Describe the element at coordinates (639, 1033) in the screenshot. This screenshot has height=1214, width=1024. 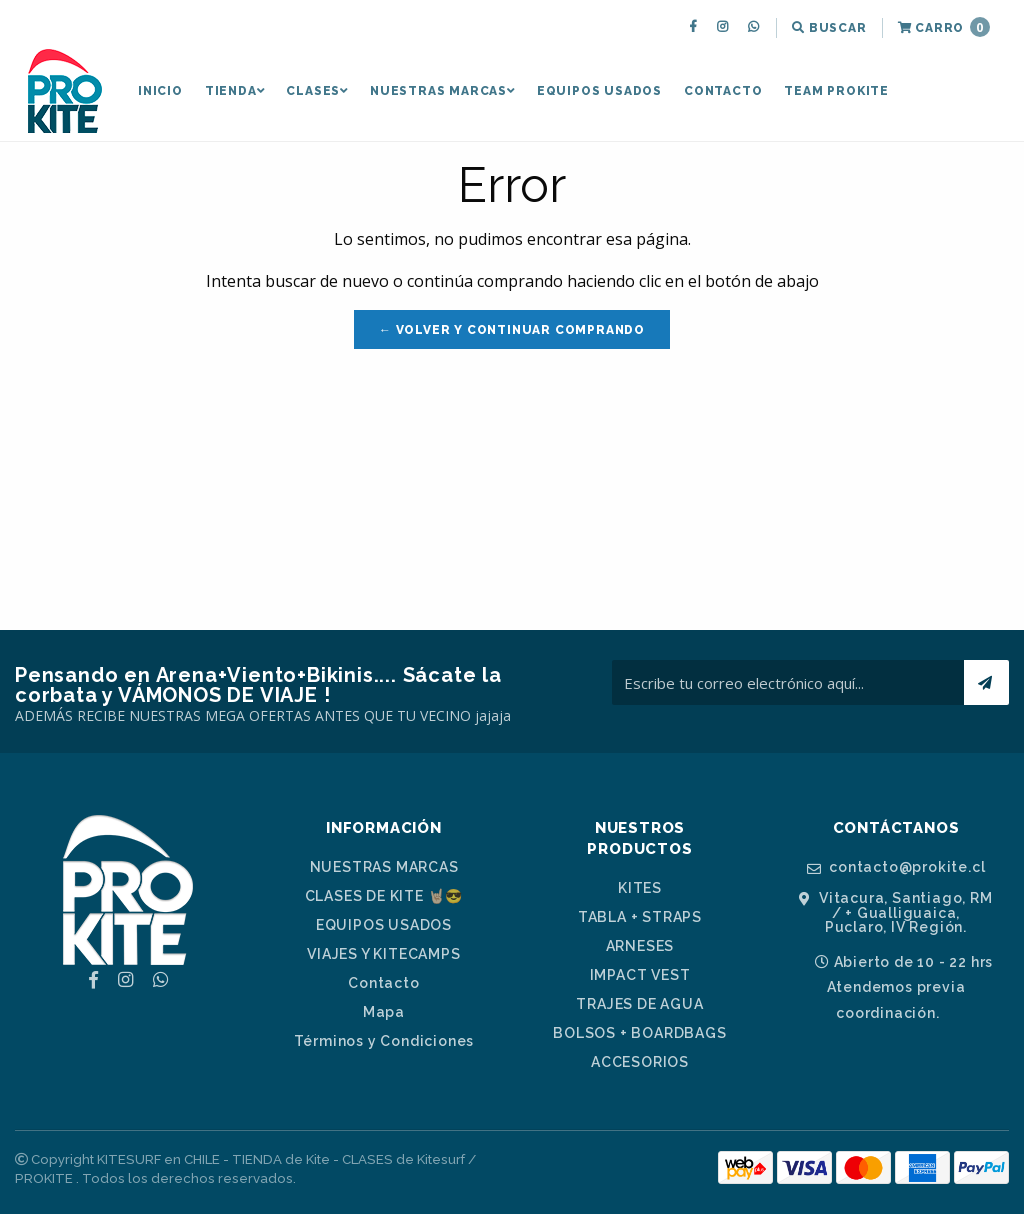
I see `BOLSOS + BOARDBAGS` at that location.